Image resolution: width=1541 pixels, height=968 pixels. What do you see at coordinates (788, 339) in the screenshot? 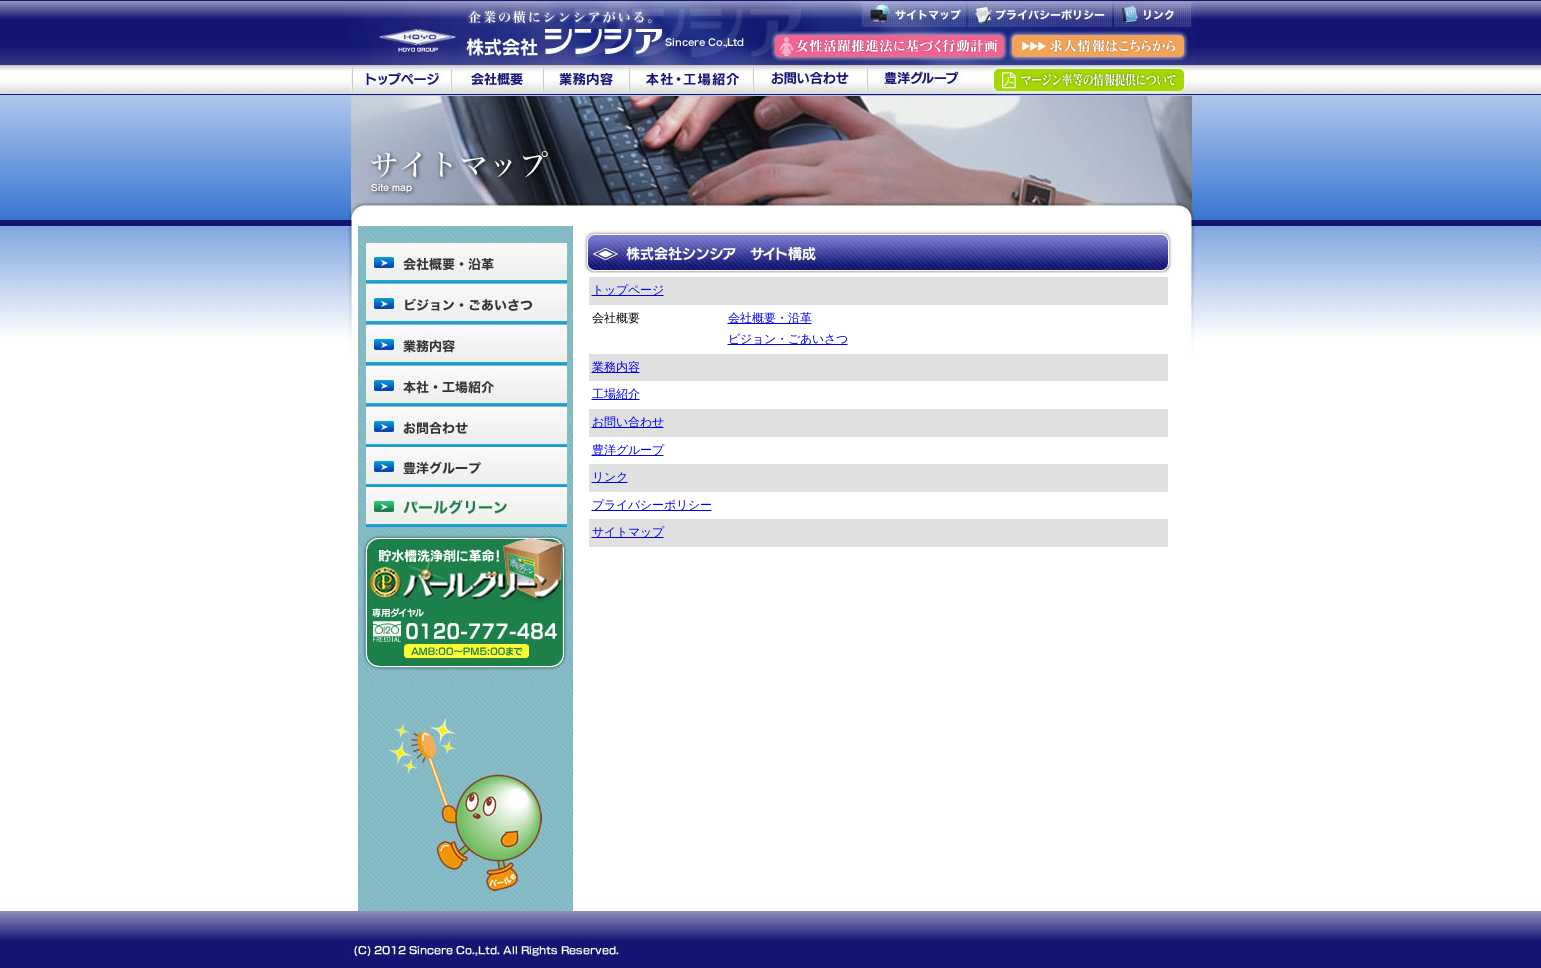
I see `ビジョン・ごあいさつ` at bounding box center [788, 339].